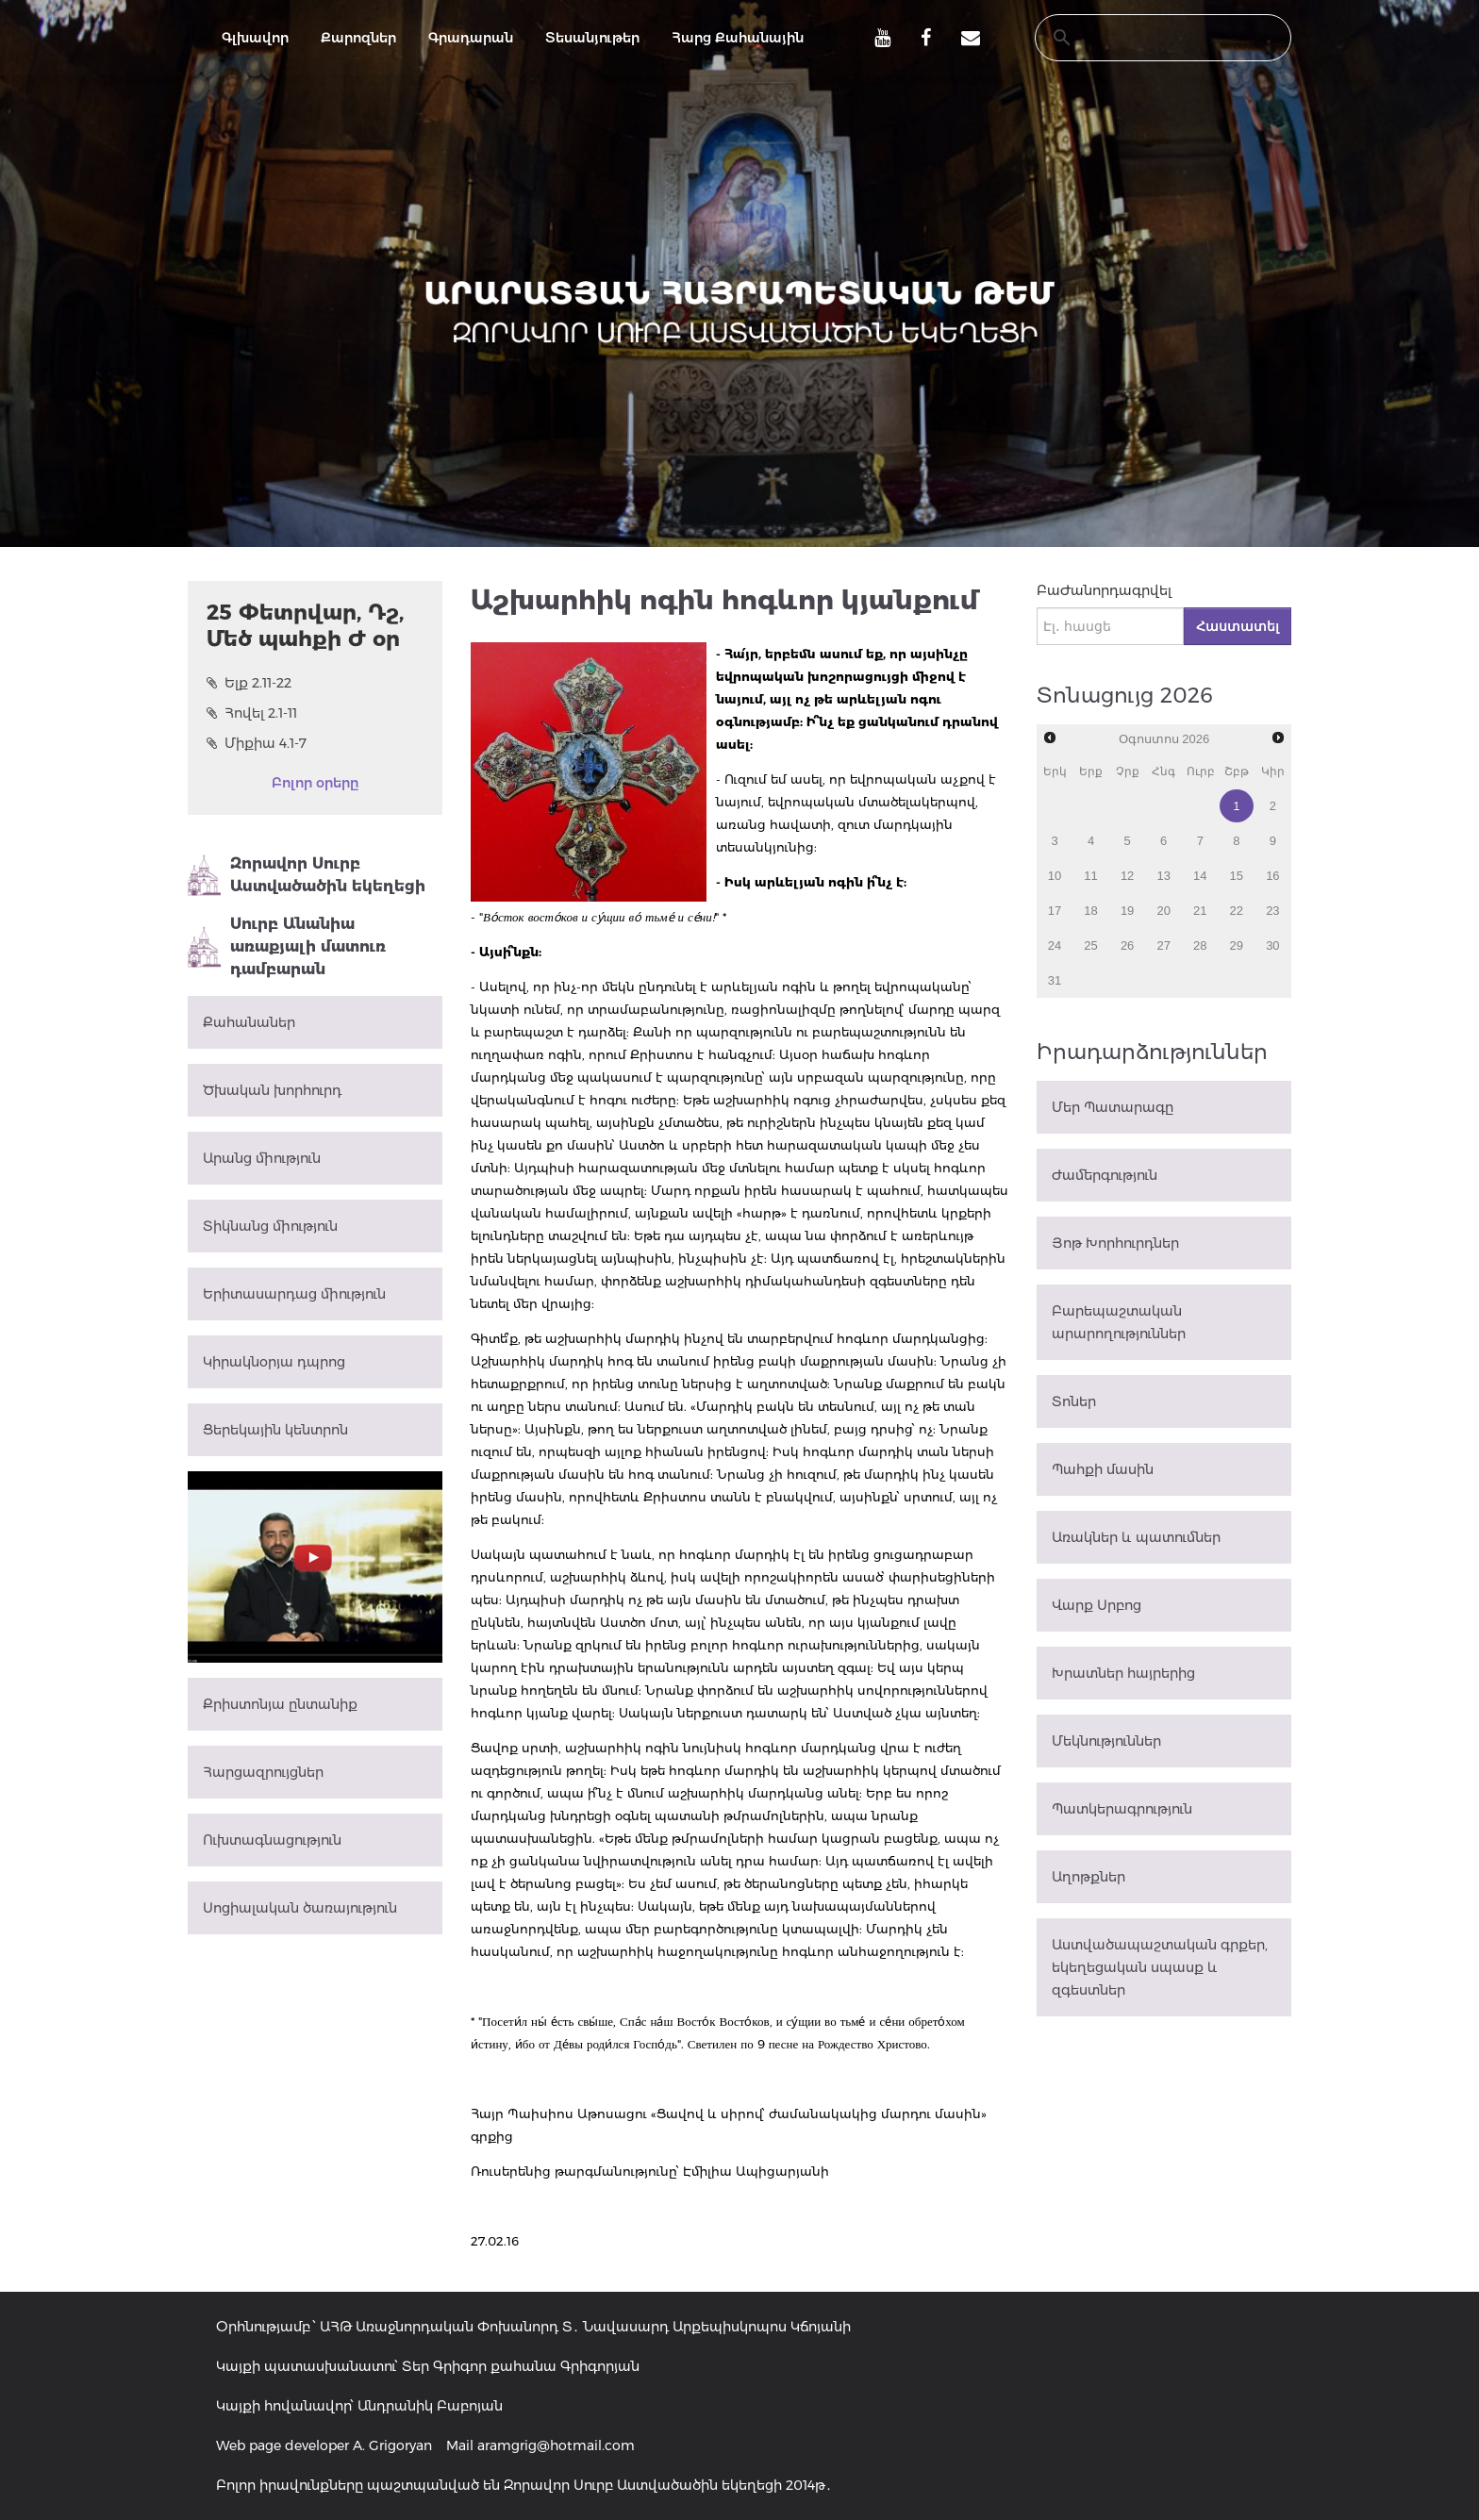 This screenshot has width=1479, height=2520. Describe the element at coordinates (592, 37) in the screenshot. I see `Տեսանյութեր` at that location.